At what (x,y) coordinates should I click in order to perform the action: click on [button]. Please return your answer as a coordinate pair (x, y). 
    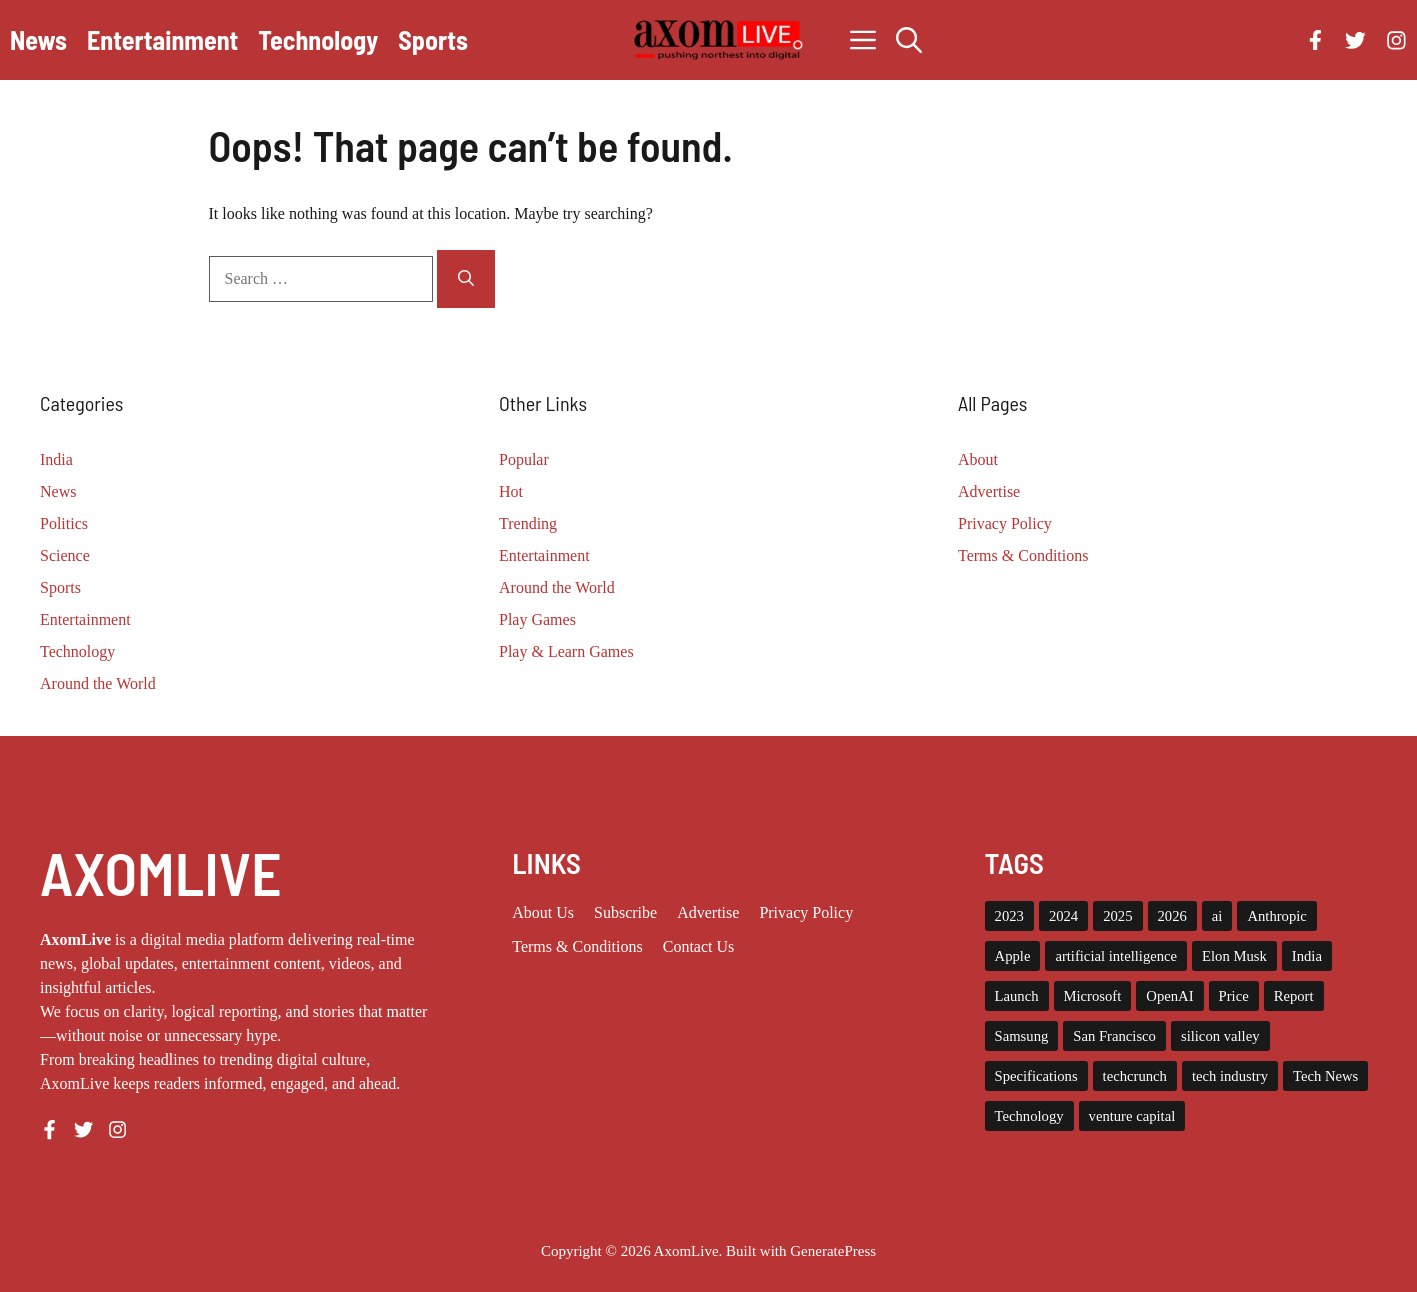
    Looking at the image, I should click on (909, 40).